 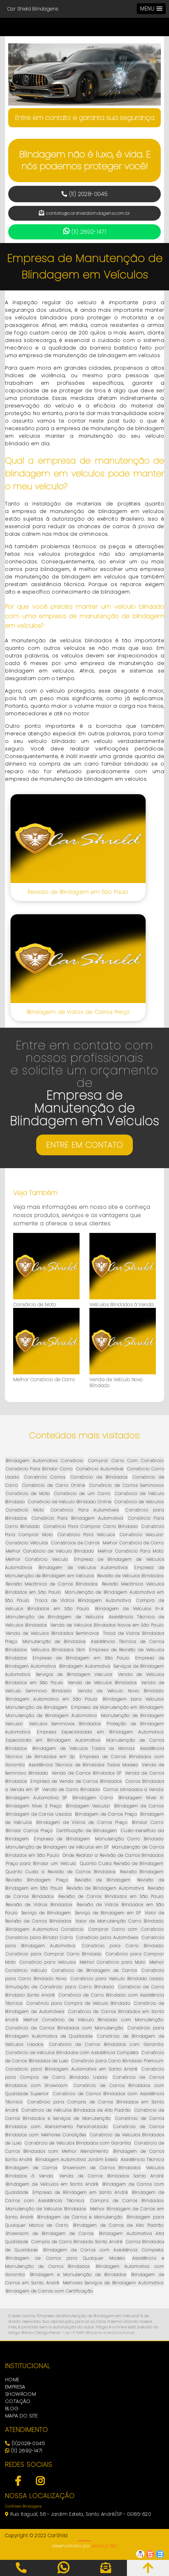 What do you see at coordinates (86, 1831) in the screenshot?
I see `Certificação de Blindagem` at bounding box center [86, 1831].